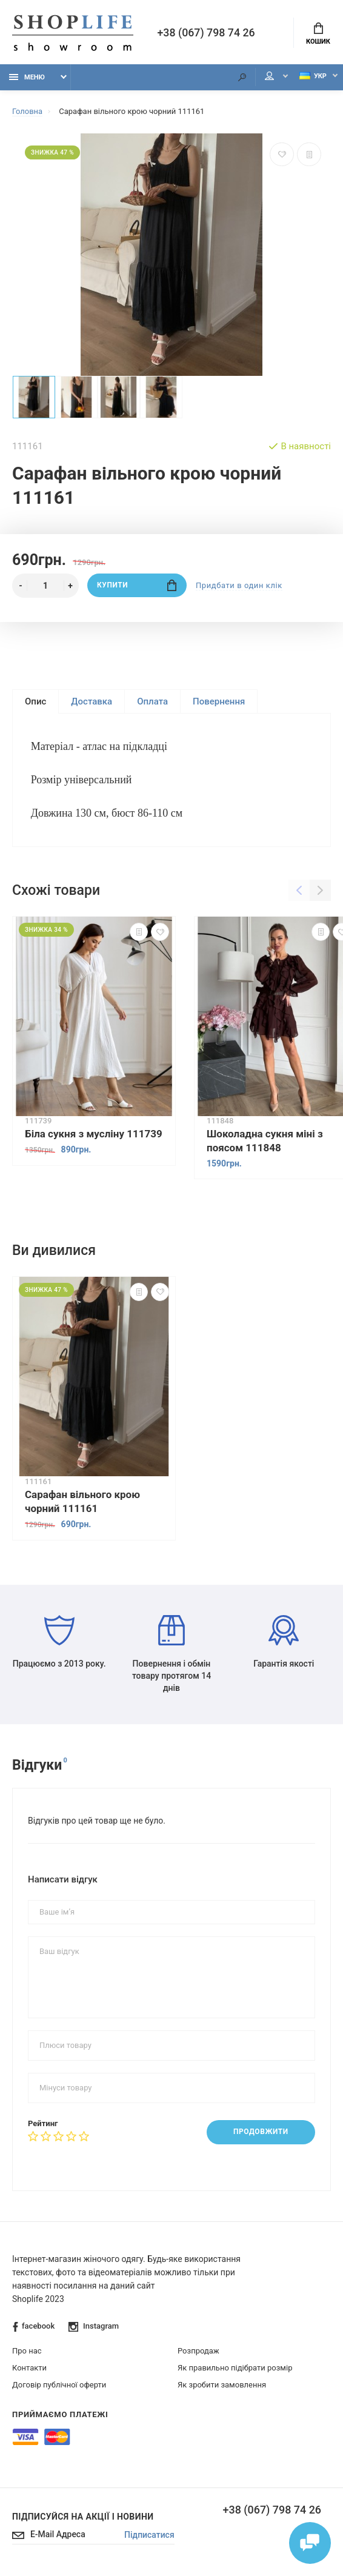 The height and width of the screenshot is (2576, 343). What do you see at coordinates (312, 76) in the screenshot?
I see `Укр` at bounding box center [312, 76].